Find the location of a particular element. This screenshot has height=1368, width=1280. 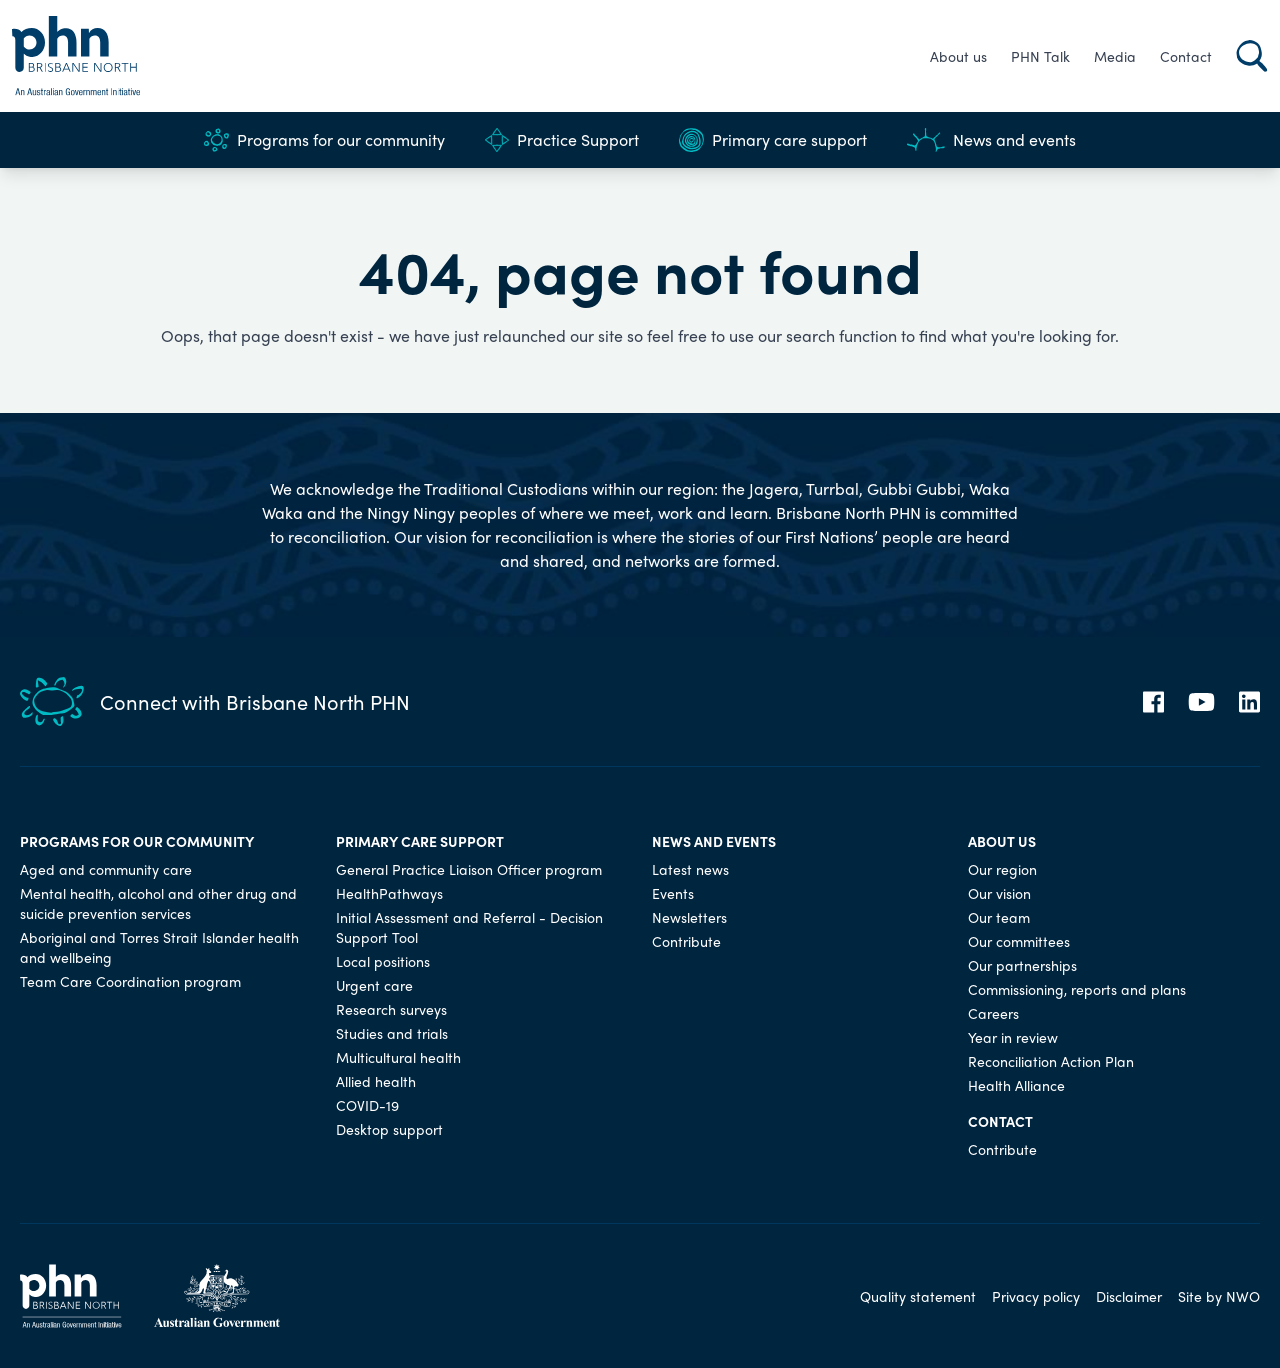

Health Alliance is located at coordinates (1016, 1085).